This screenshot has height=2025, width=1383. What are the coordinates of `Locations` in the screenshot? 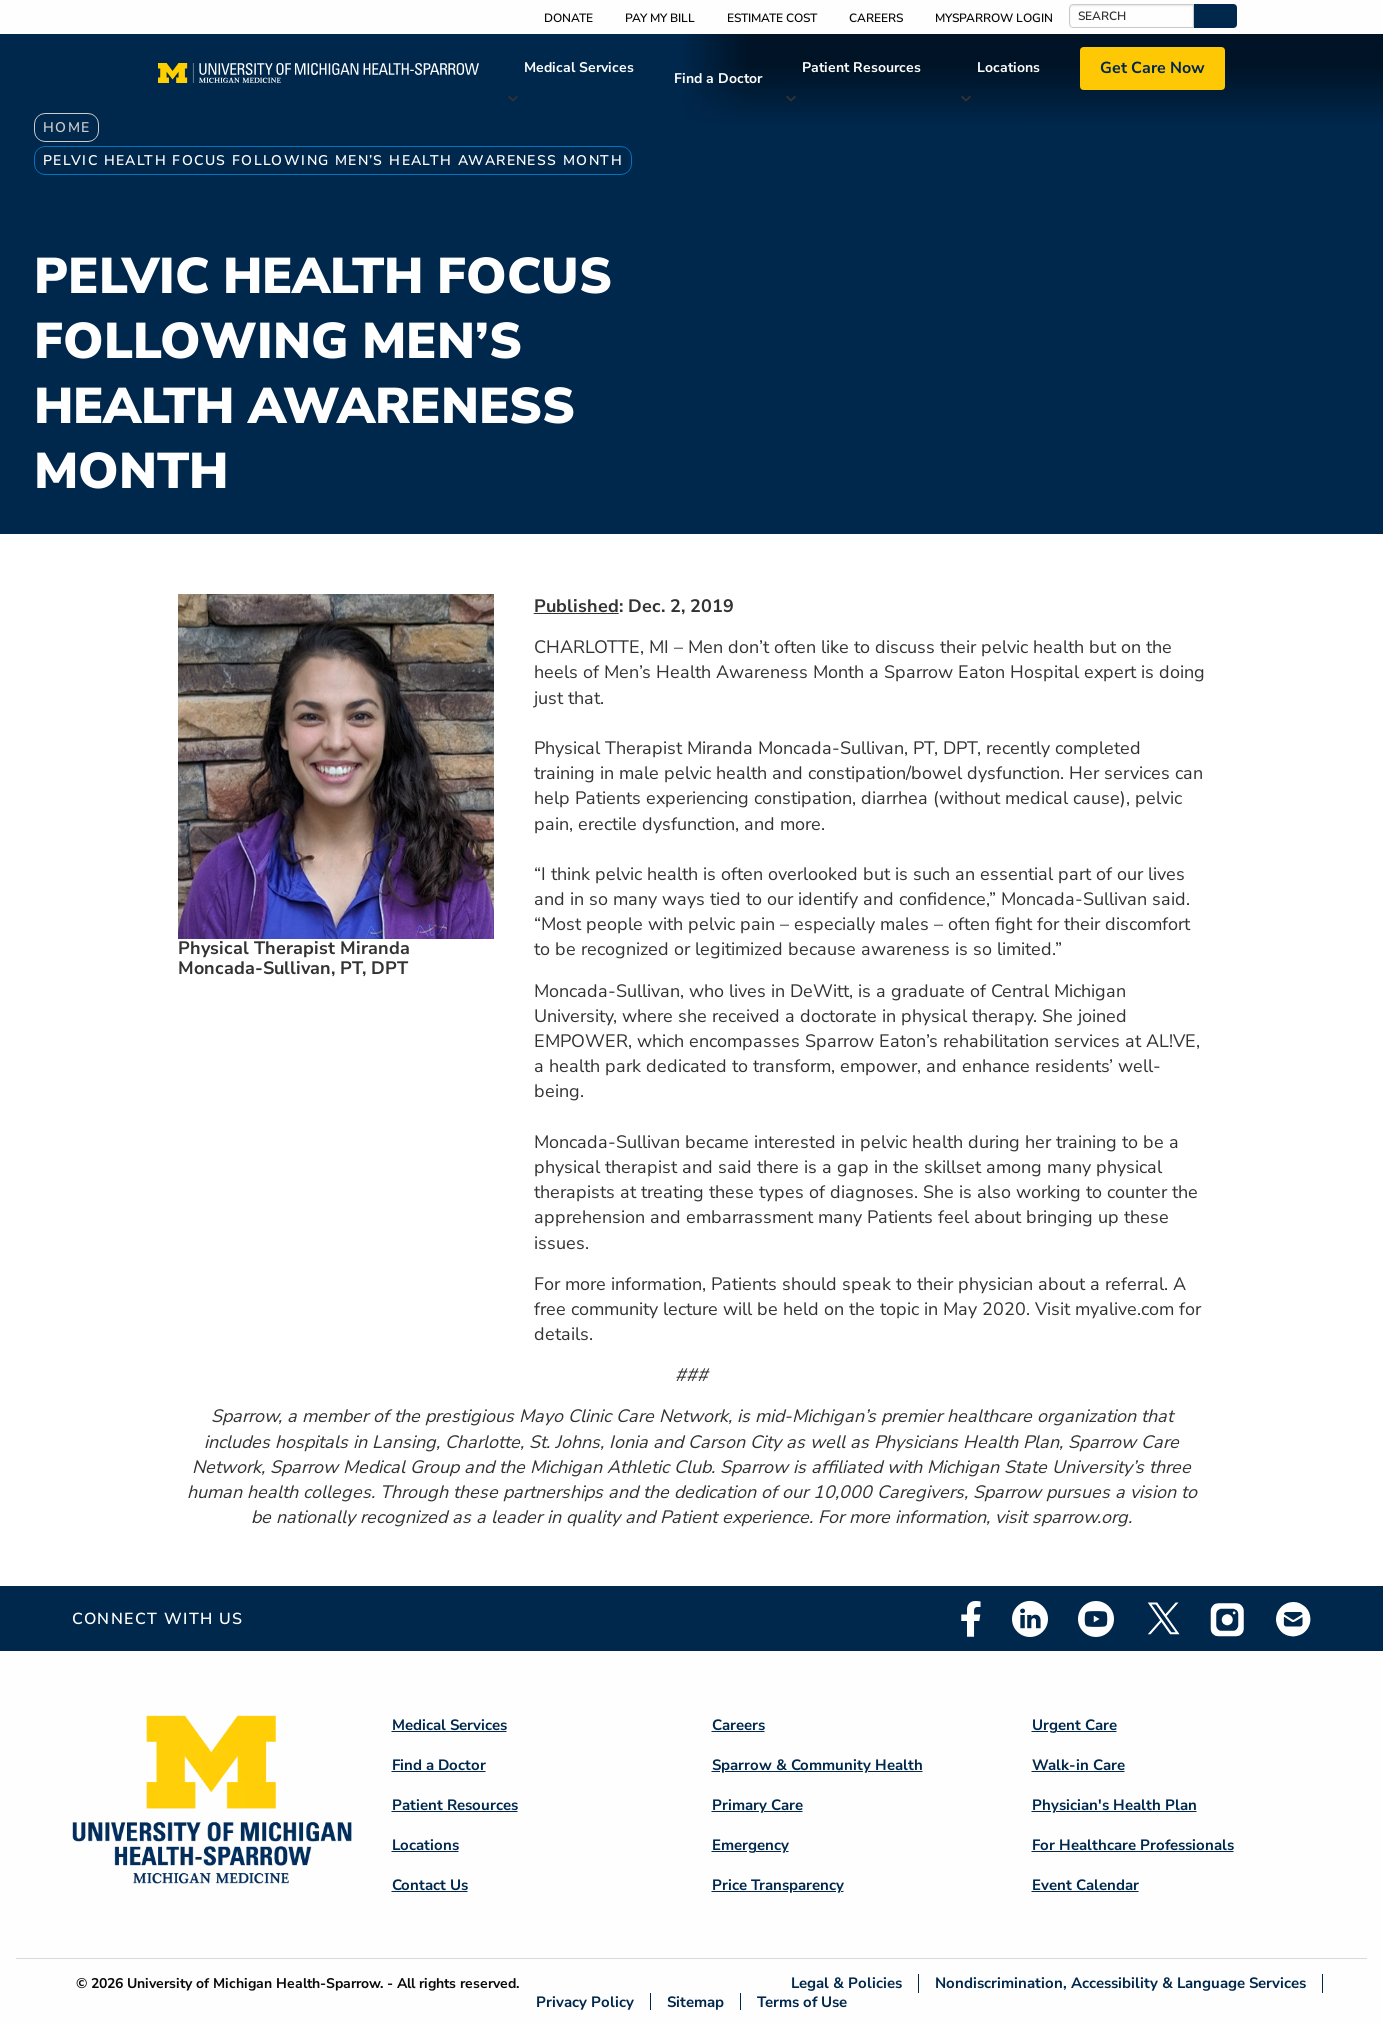 It's located at (1008, 67).